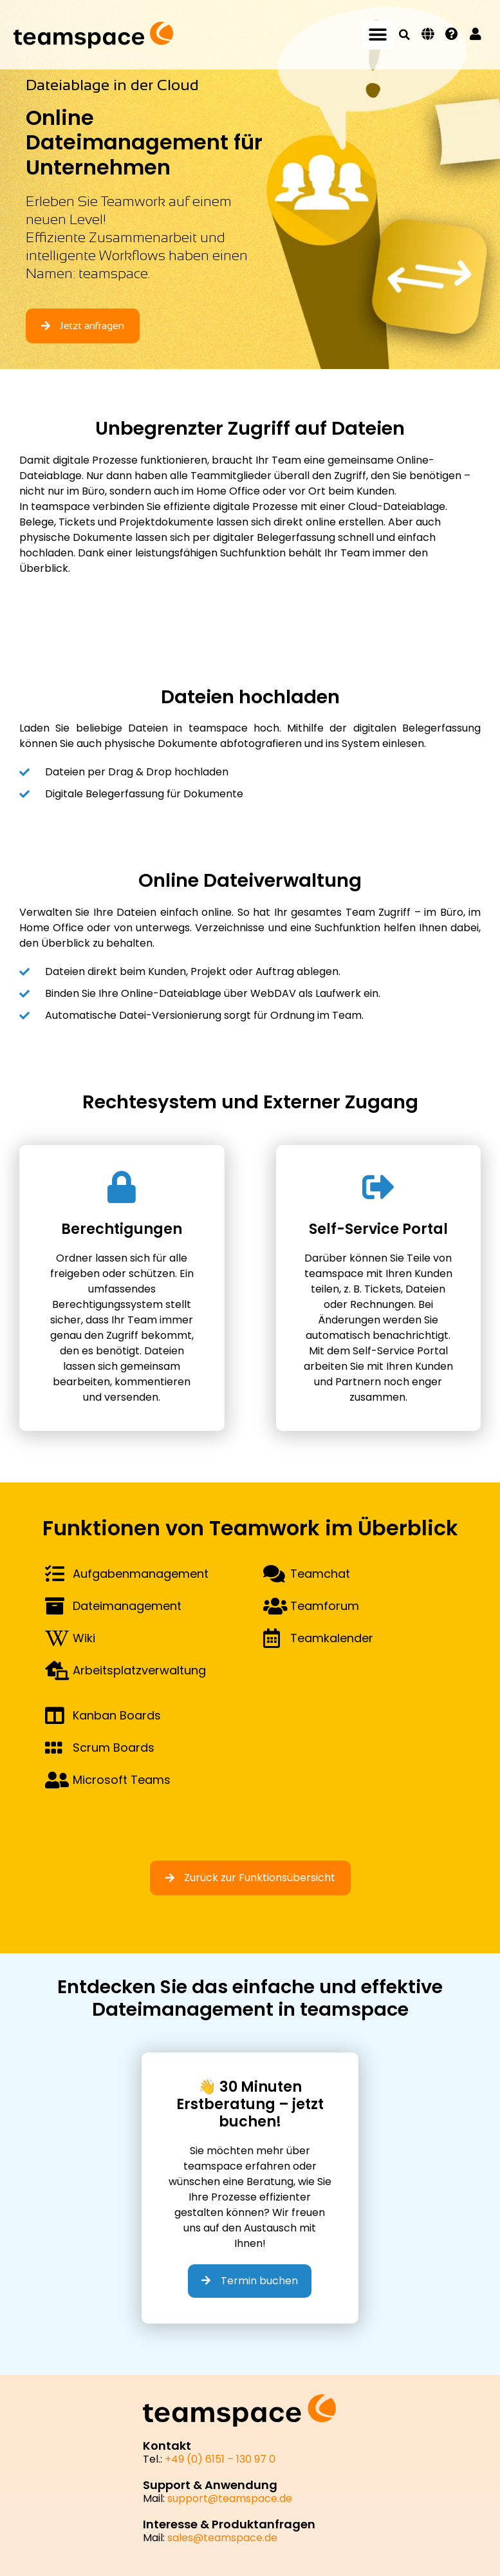  I want to click on +49 (0) 6151 – 130 97 0, so click(220, 2459).